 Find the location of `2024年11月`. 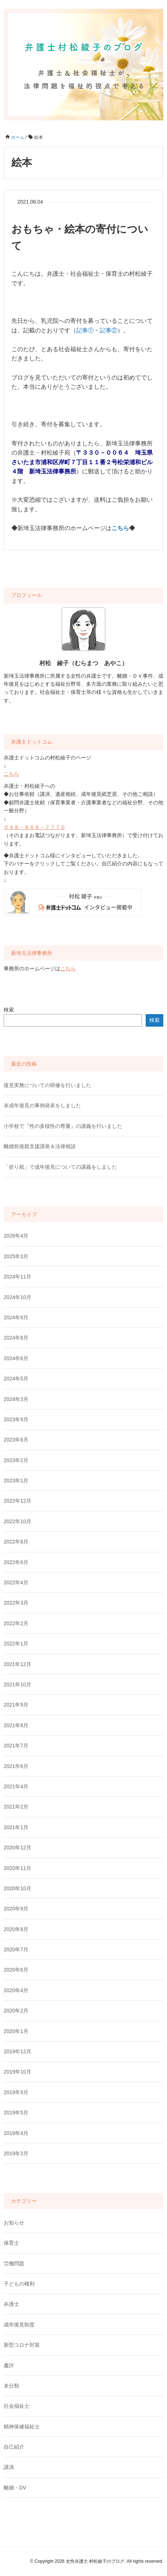

2024年11月 is located at coordinates (17, 1277).